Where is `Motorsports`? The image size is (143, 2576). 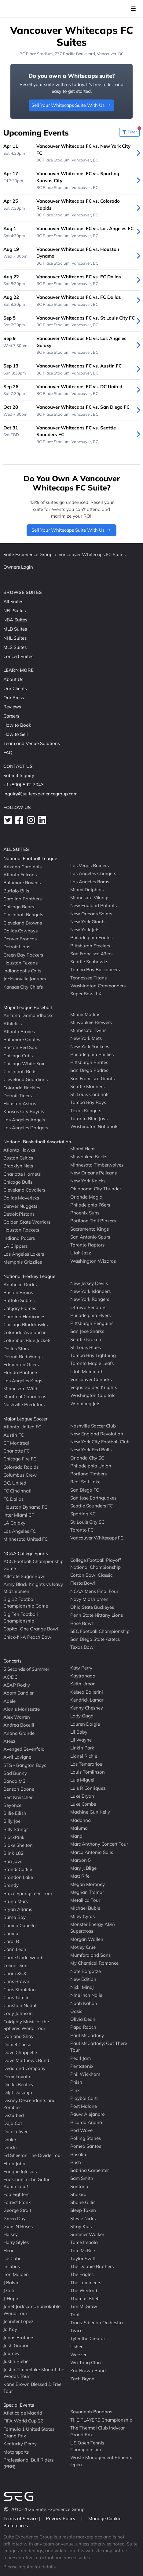 Motorsports is located at coordinates (16, 2452).